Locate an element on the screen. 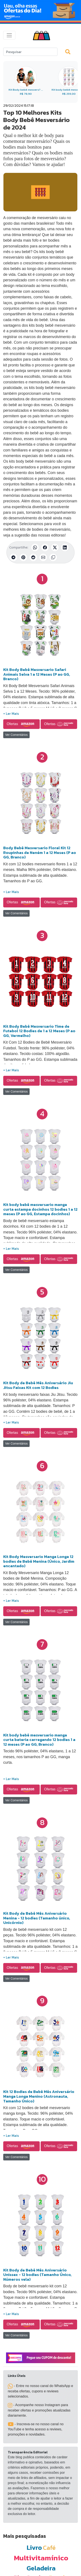  Café is located at coordinates (49, 2547).